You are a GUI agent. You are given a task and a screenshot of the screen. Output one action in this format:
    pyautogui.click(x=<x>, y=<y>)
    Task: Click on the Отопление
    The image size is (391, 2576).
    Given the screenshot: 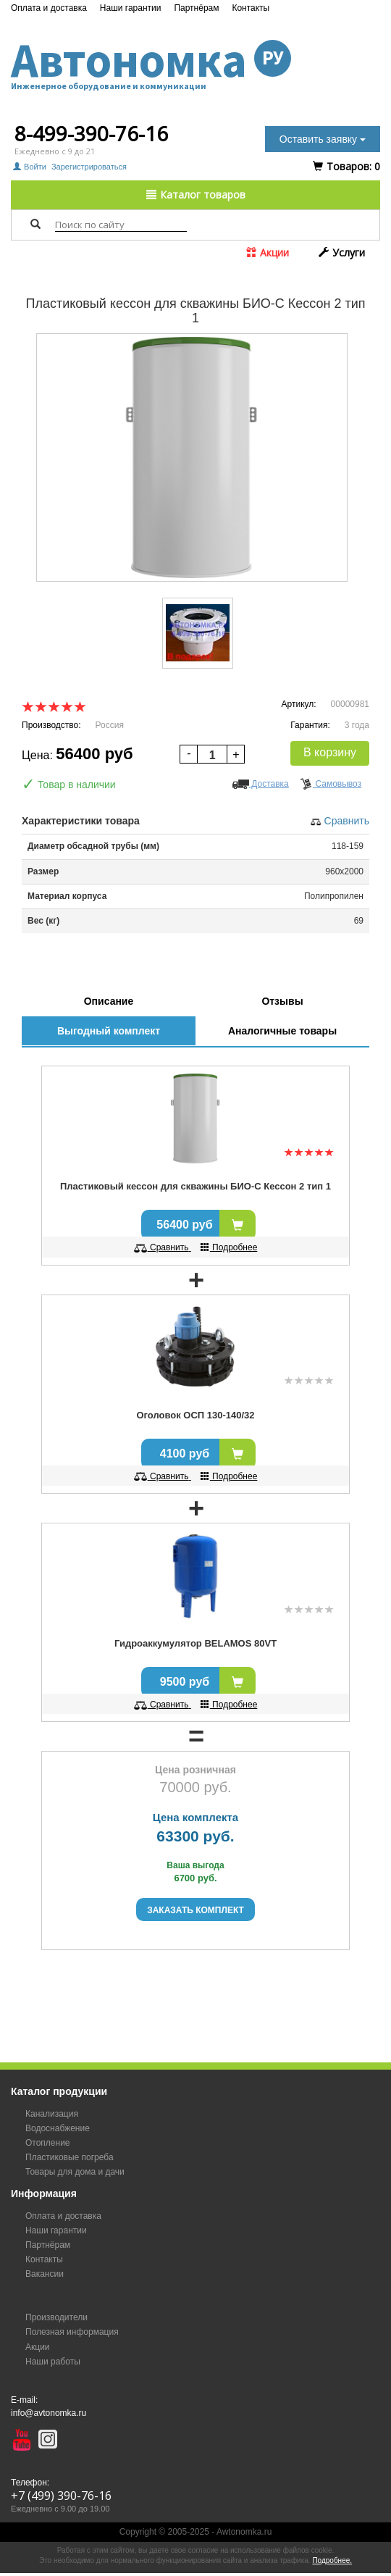 What is the action you would take?
    pyautogui.click(x=47, y=2143)
    